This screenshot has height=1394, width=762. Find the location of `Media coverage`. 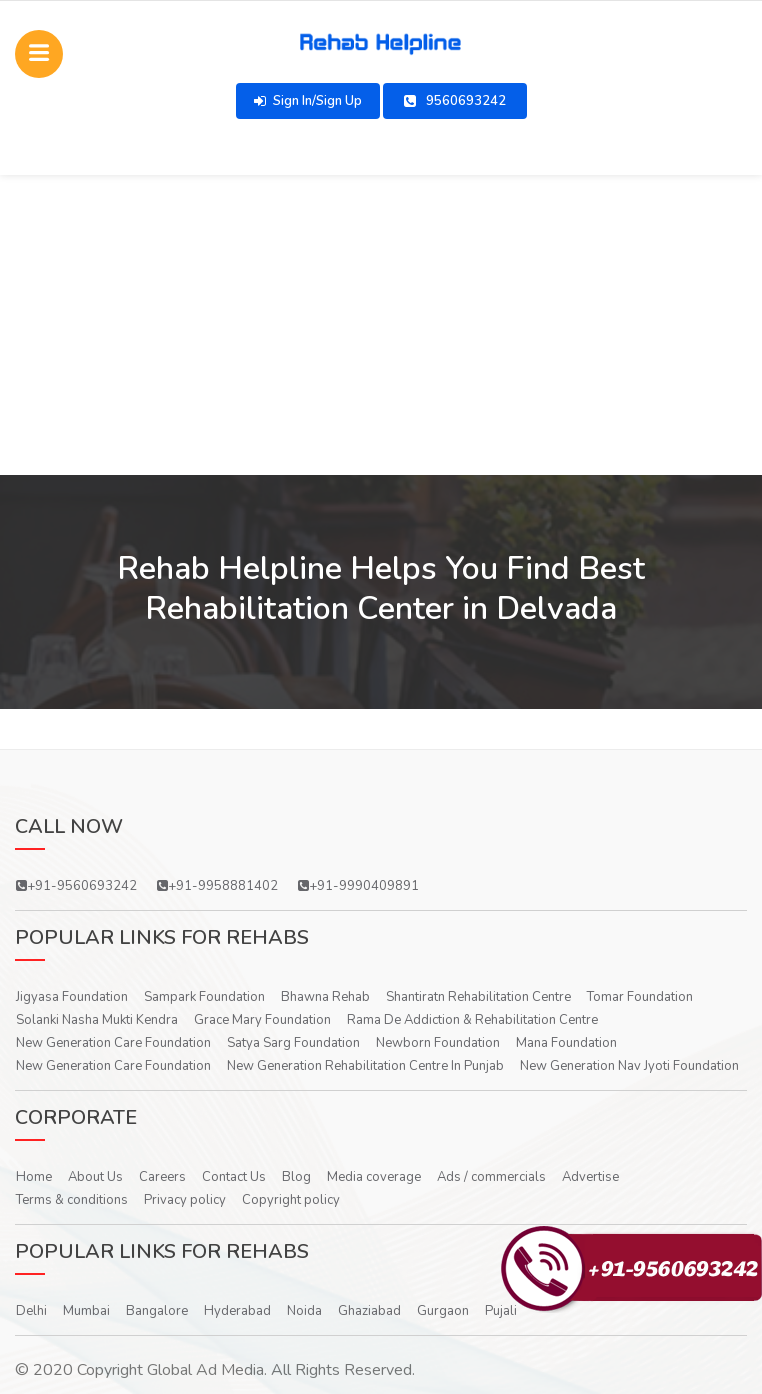

Media coverage is located at coordinates (374, 1177).